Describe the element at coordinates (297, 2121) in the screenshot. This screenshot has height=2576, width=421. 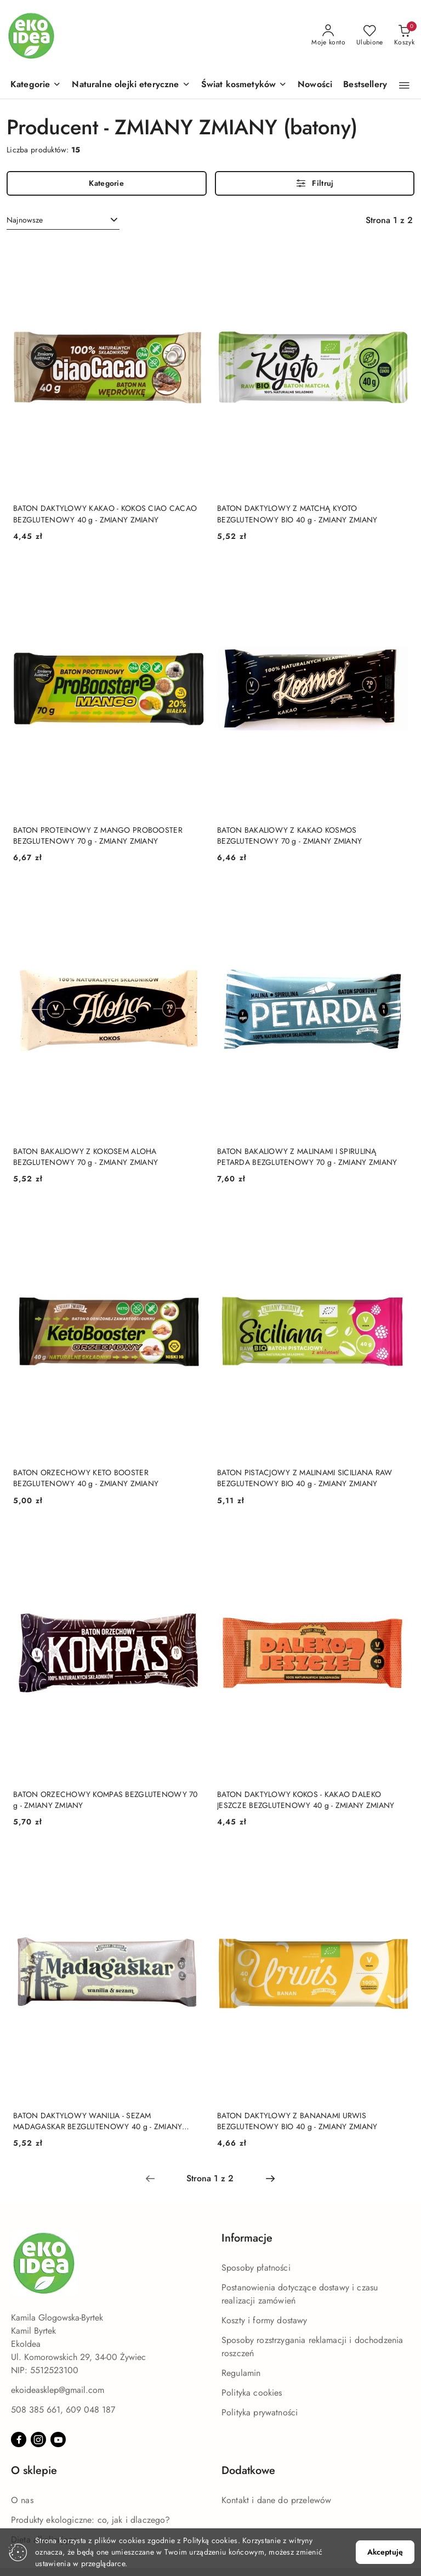
I see `BATON DAKTYLOWY Z BANANAMI URWIS BEZGLUTENOWY BIO 40 g - ZMIANY ZMIANY` at that location.